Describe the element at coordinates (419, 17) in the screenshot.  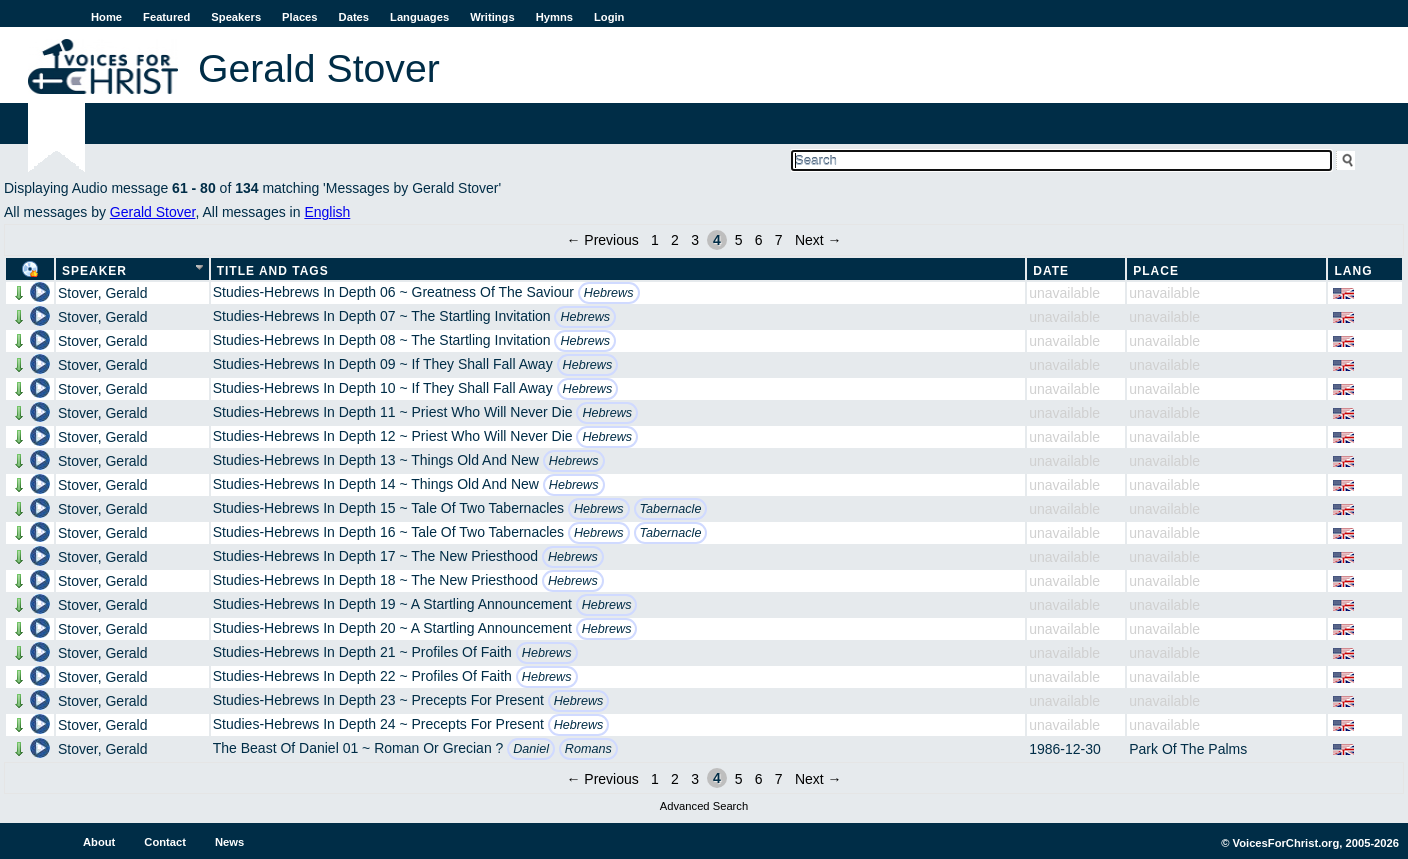
I see `Languages` at that location.